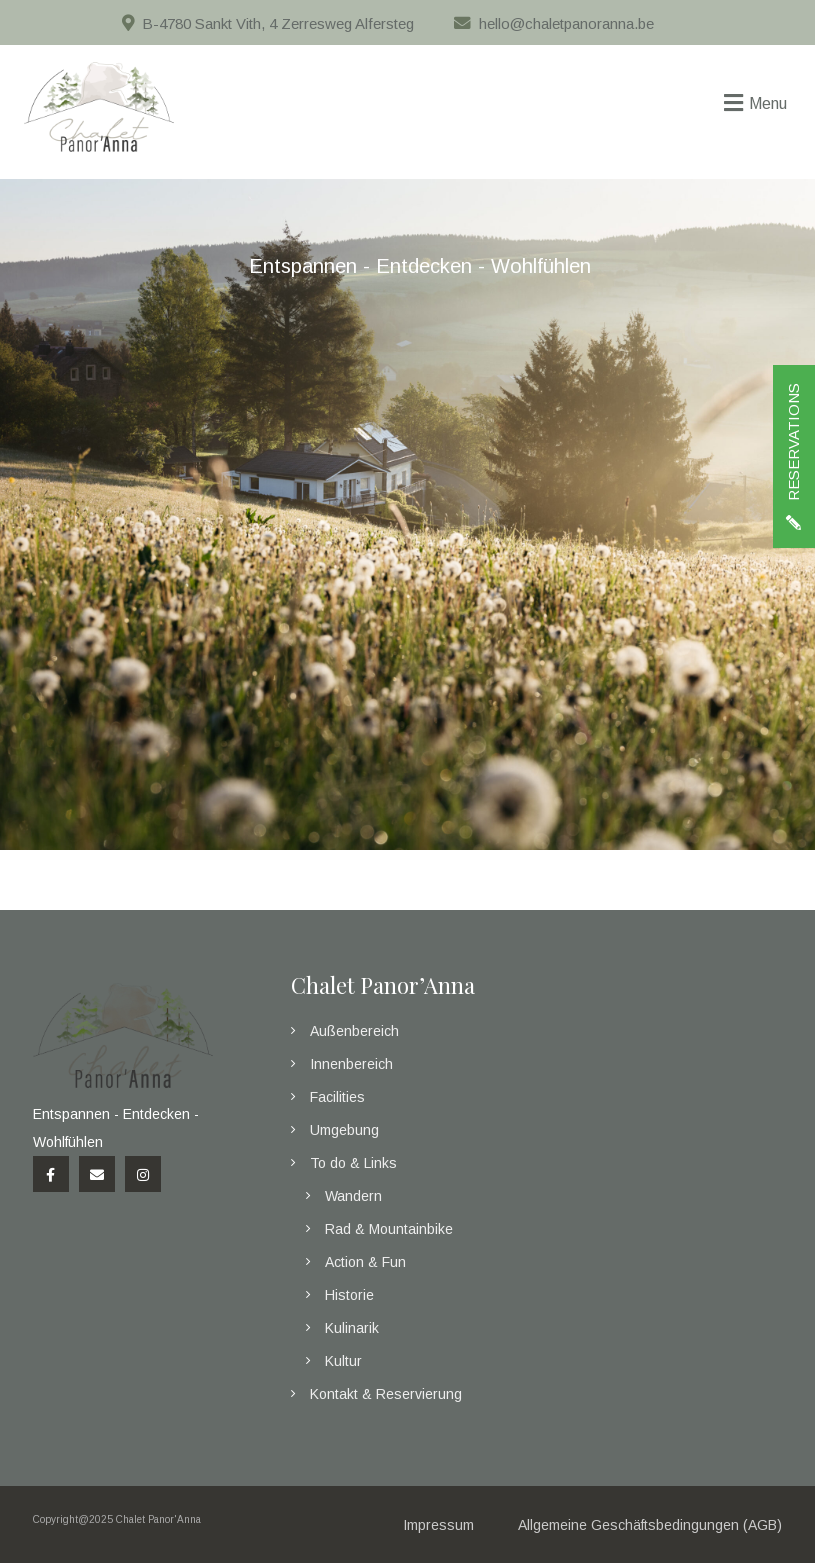 Image resolution: width=815 pixels, height=1563 pixels. Describe the element at coordinates (337, 1097) in the screenshot. I see `Facilities` at that location.